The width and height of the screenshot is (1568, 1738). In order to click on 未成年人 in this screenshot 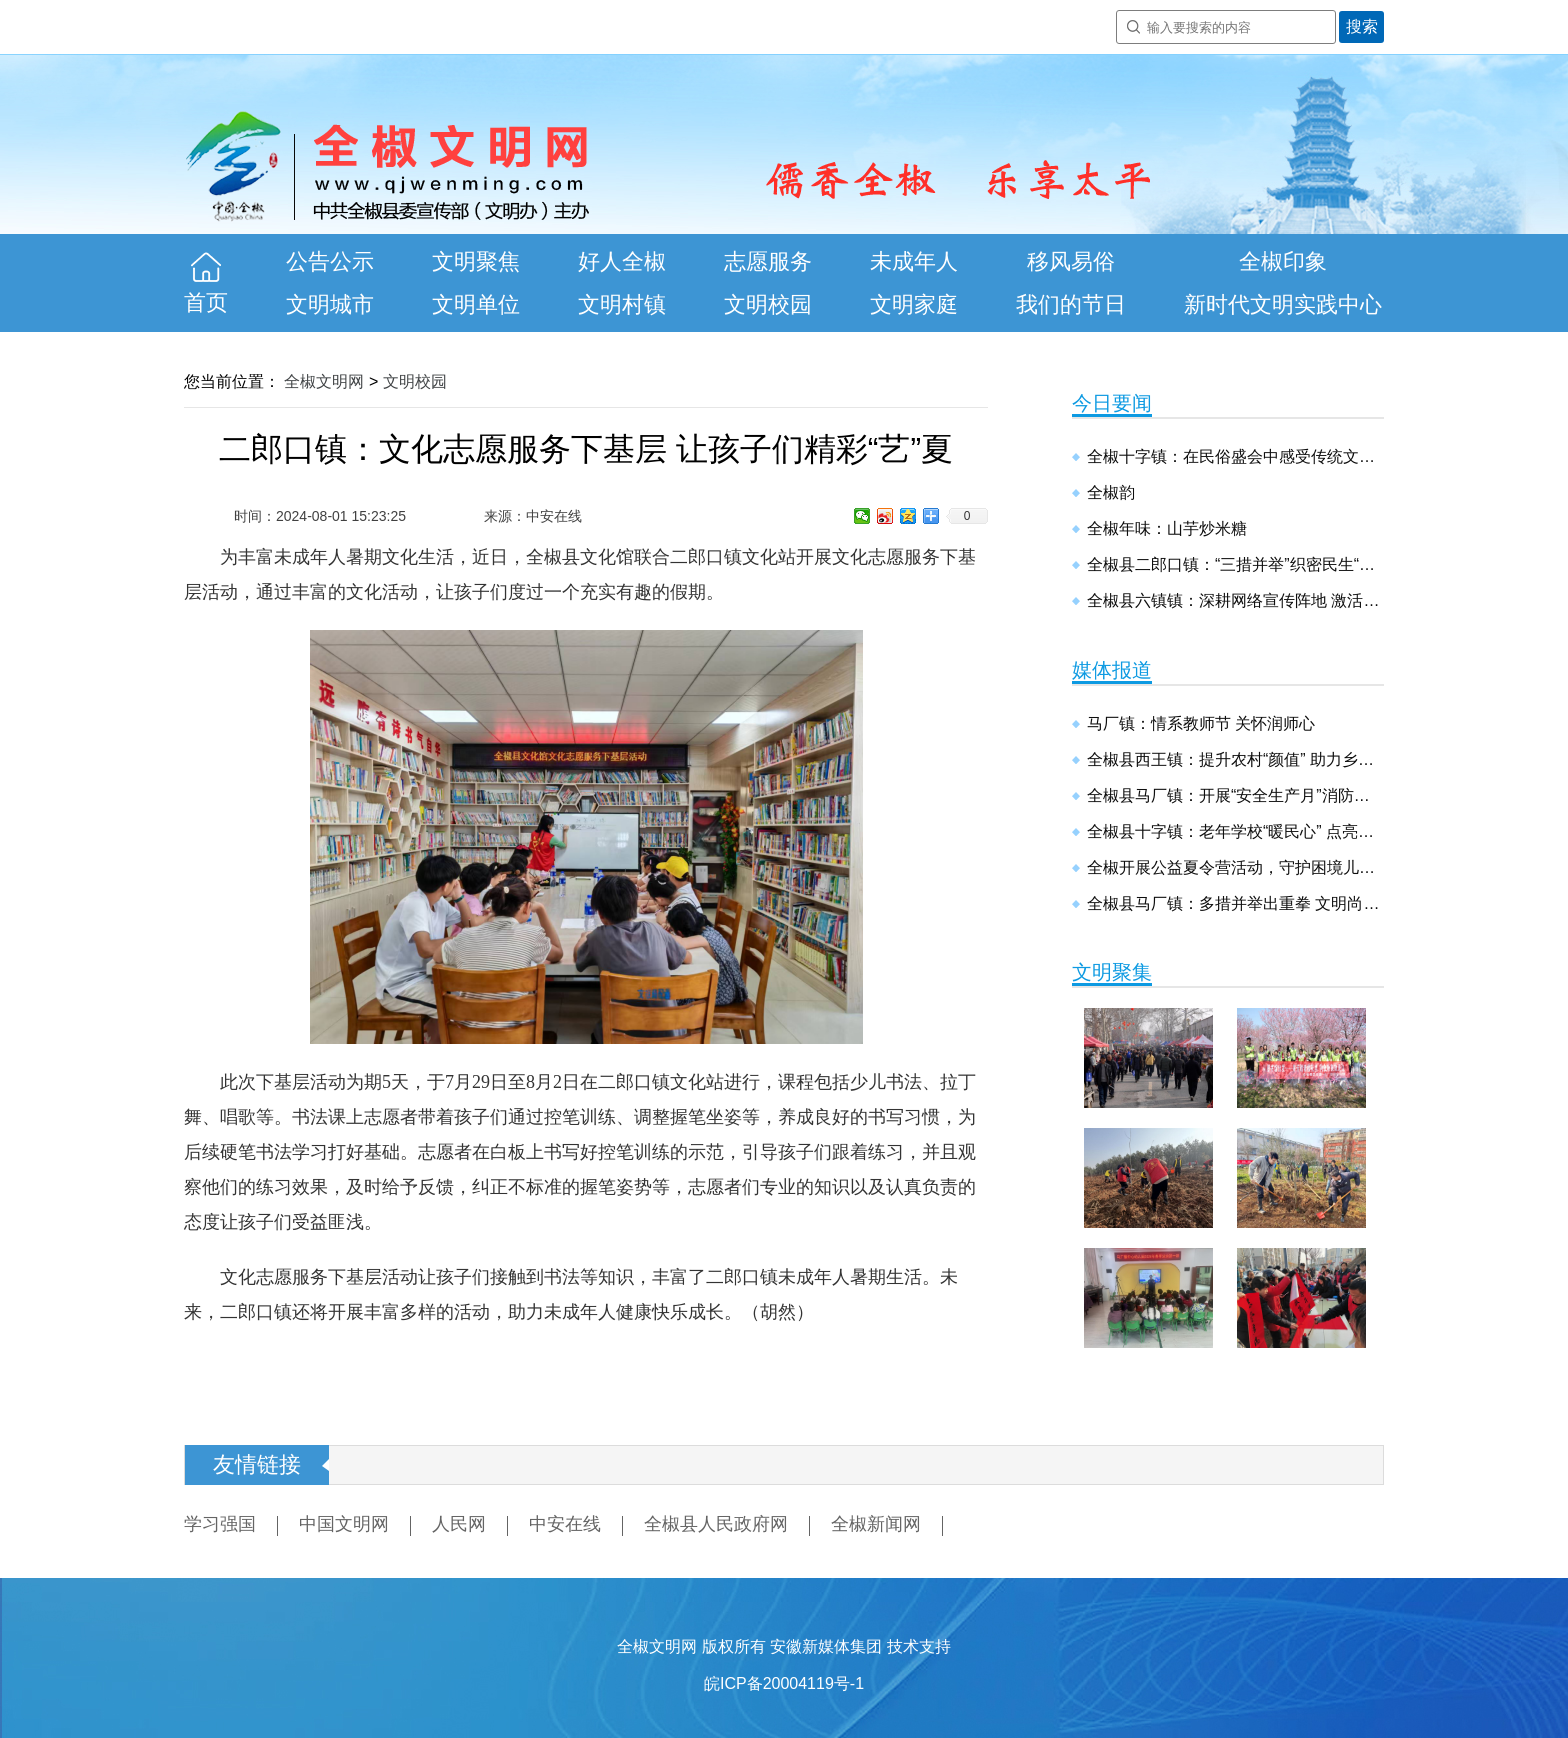, I will do `click(914, 261)`.